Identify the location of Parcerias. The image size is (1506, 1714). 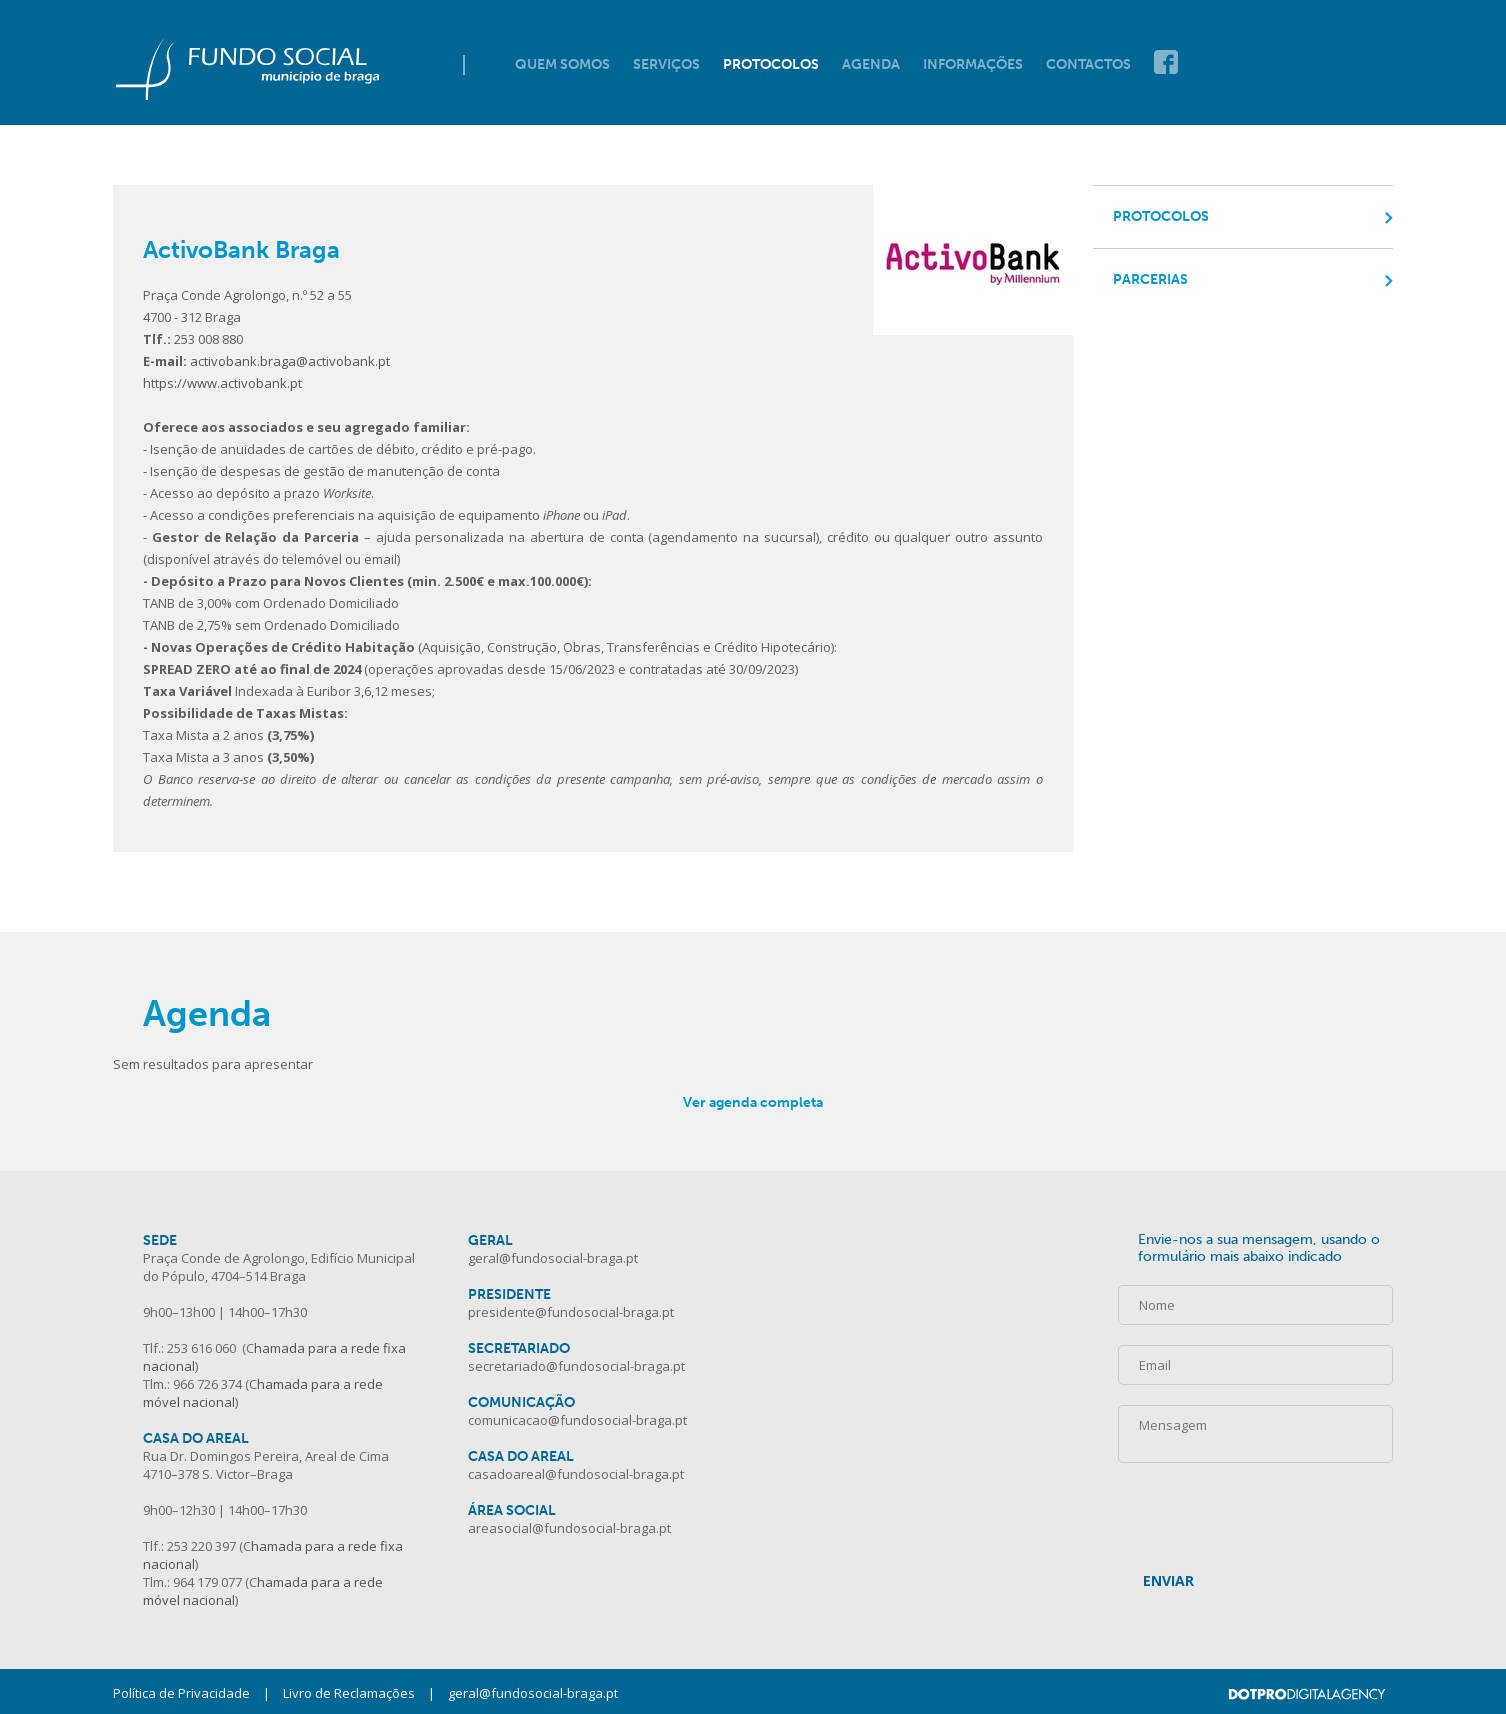
(1150, 279).